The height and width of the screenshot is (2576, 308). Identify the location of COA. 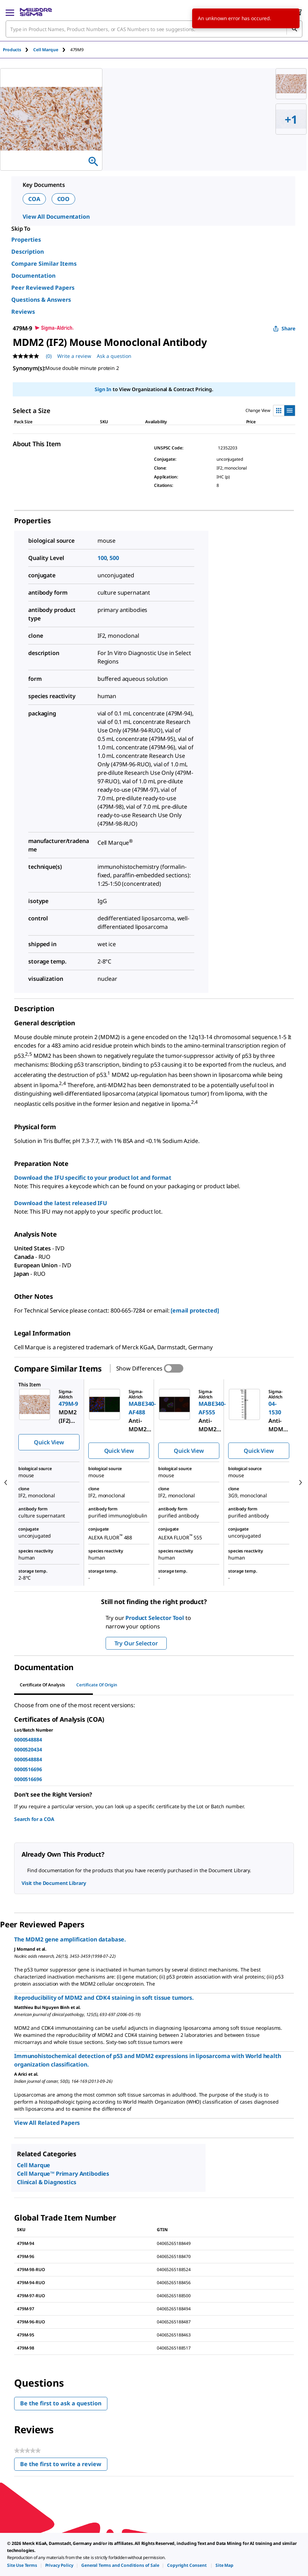
(34, 199).